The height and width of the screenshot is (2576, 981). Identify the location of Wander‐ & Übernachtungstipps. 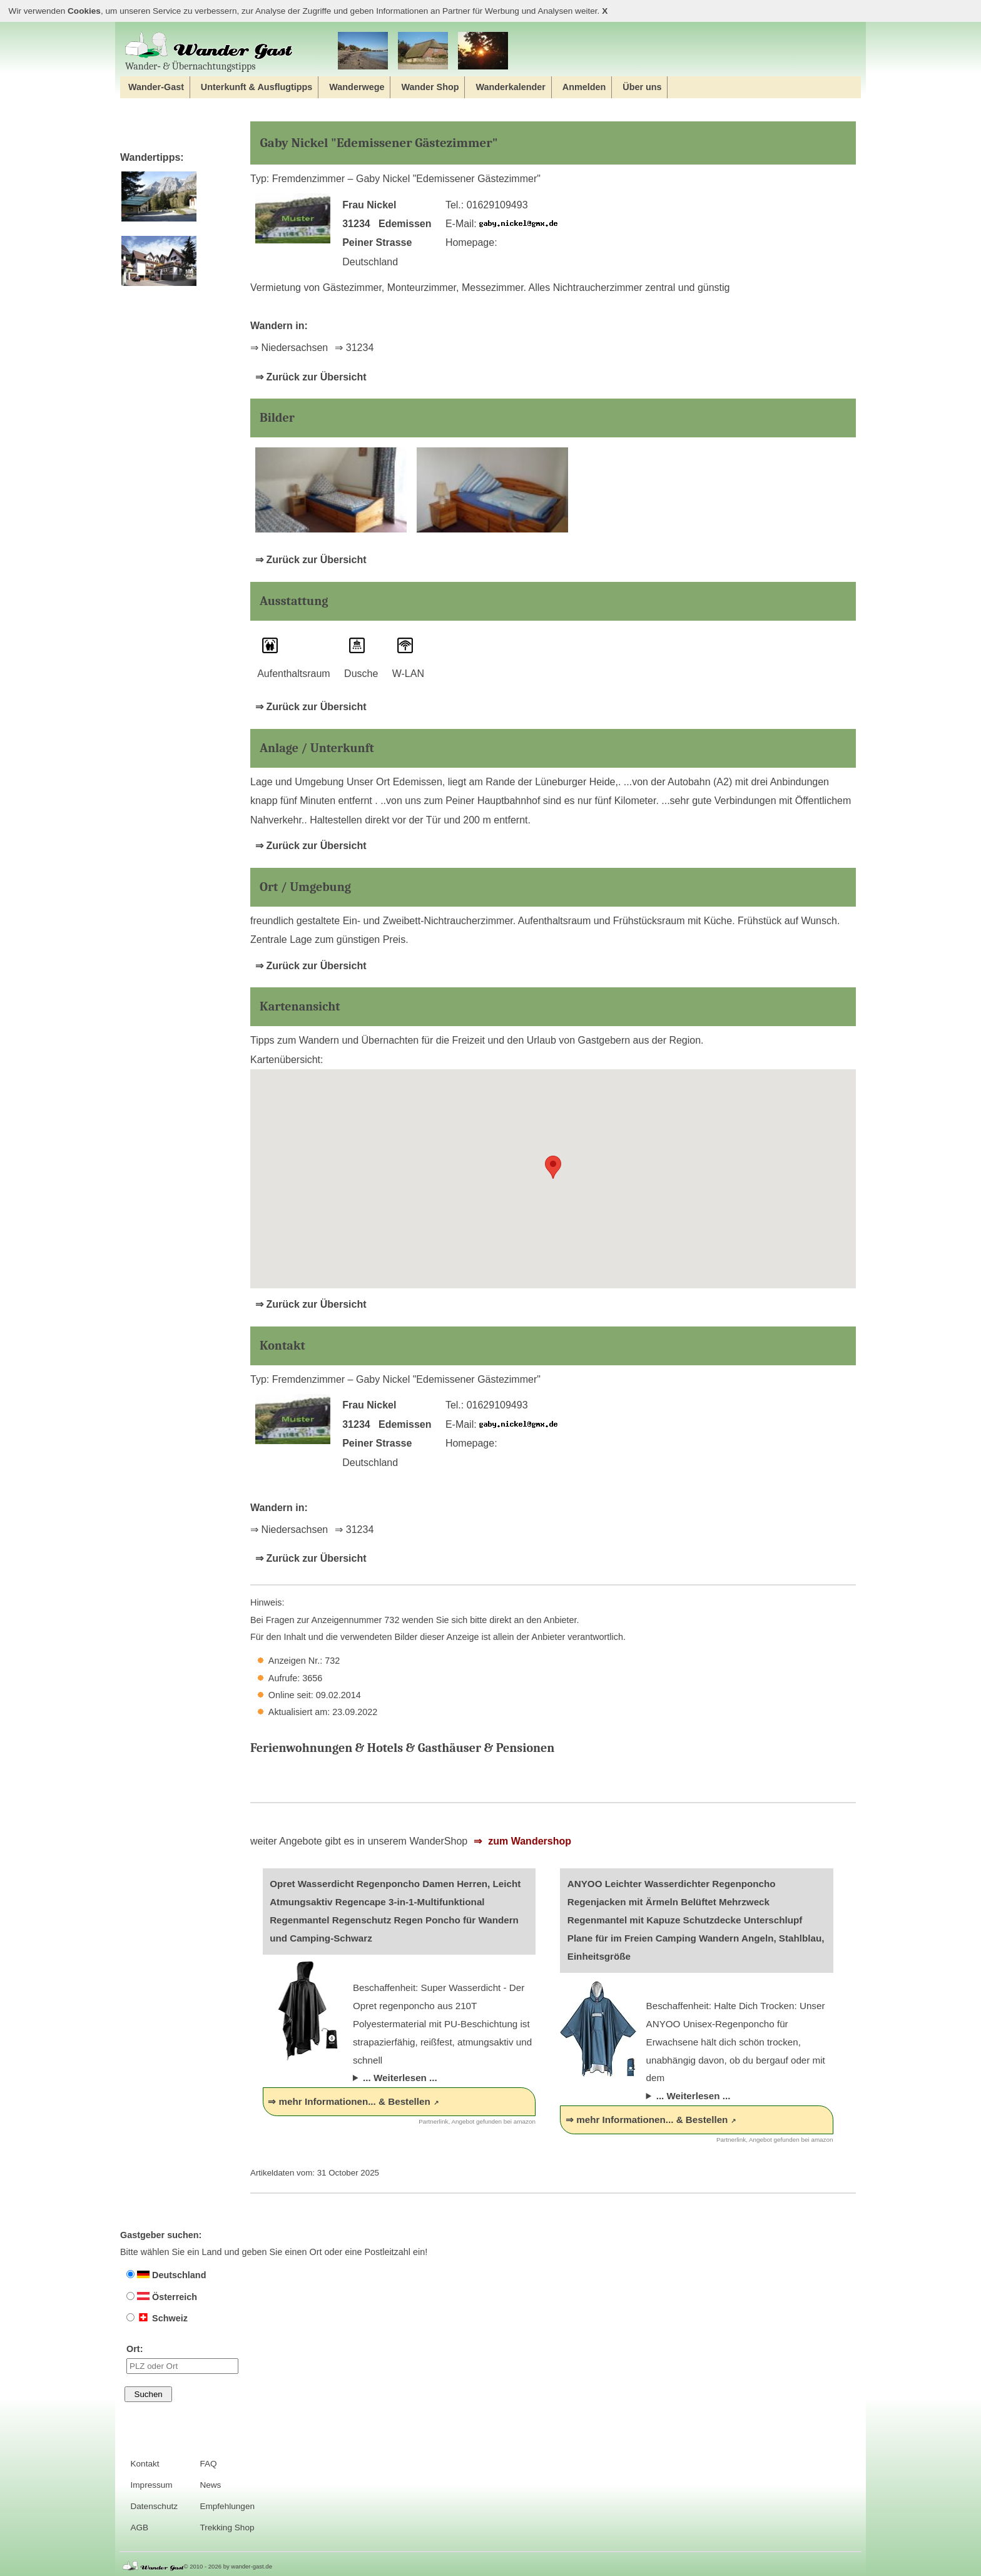
(209, 51).